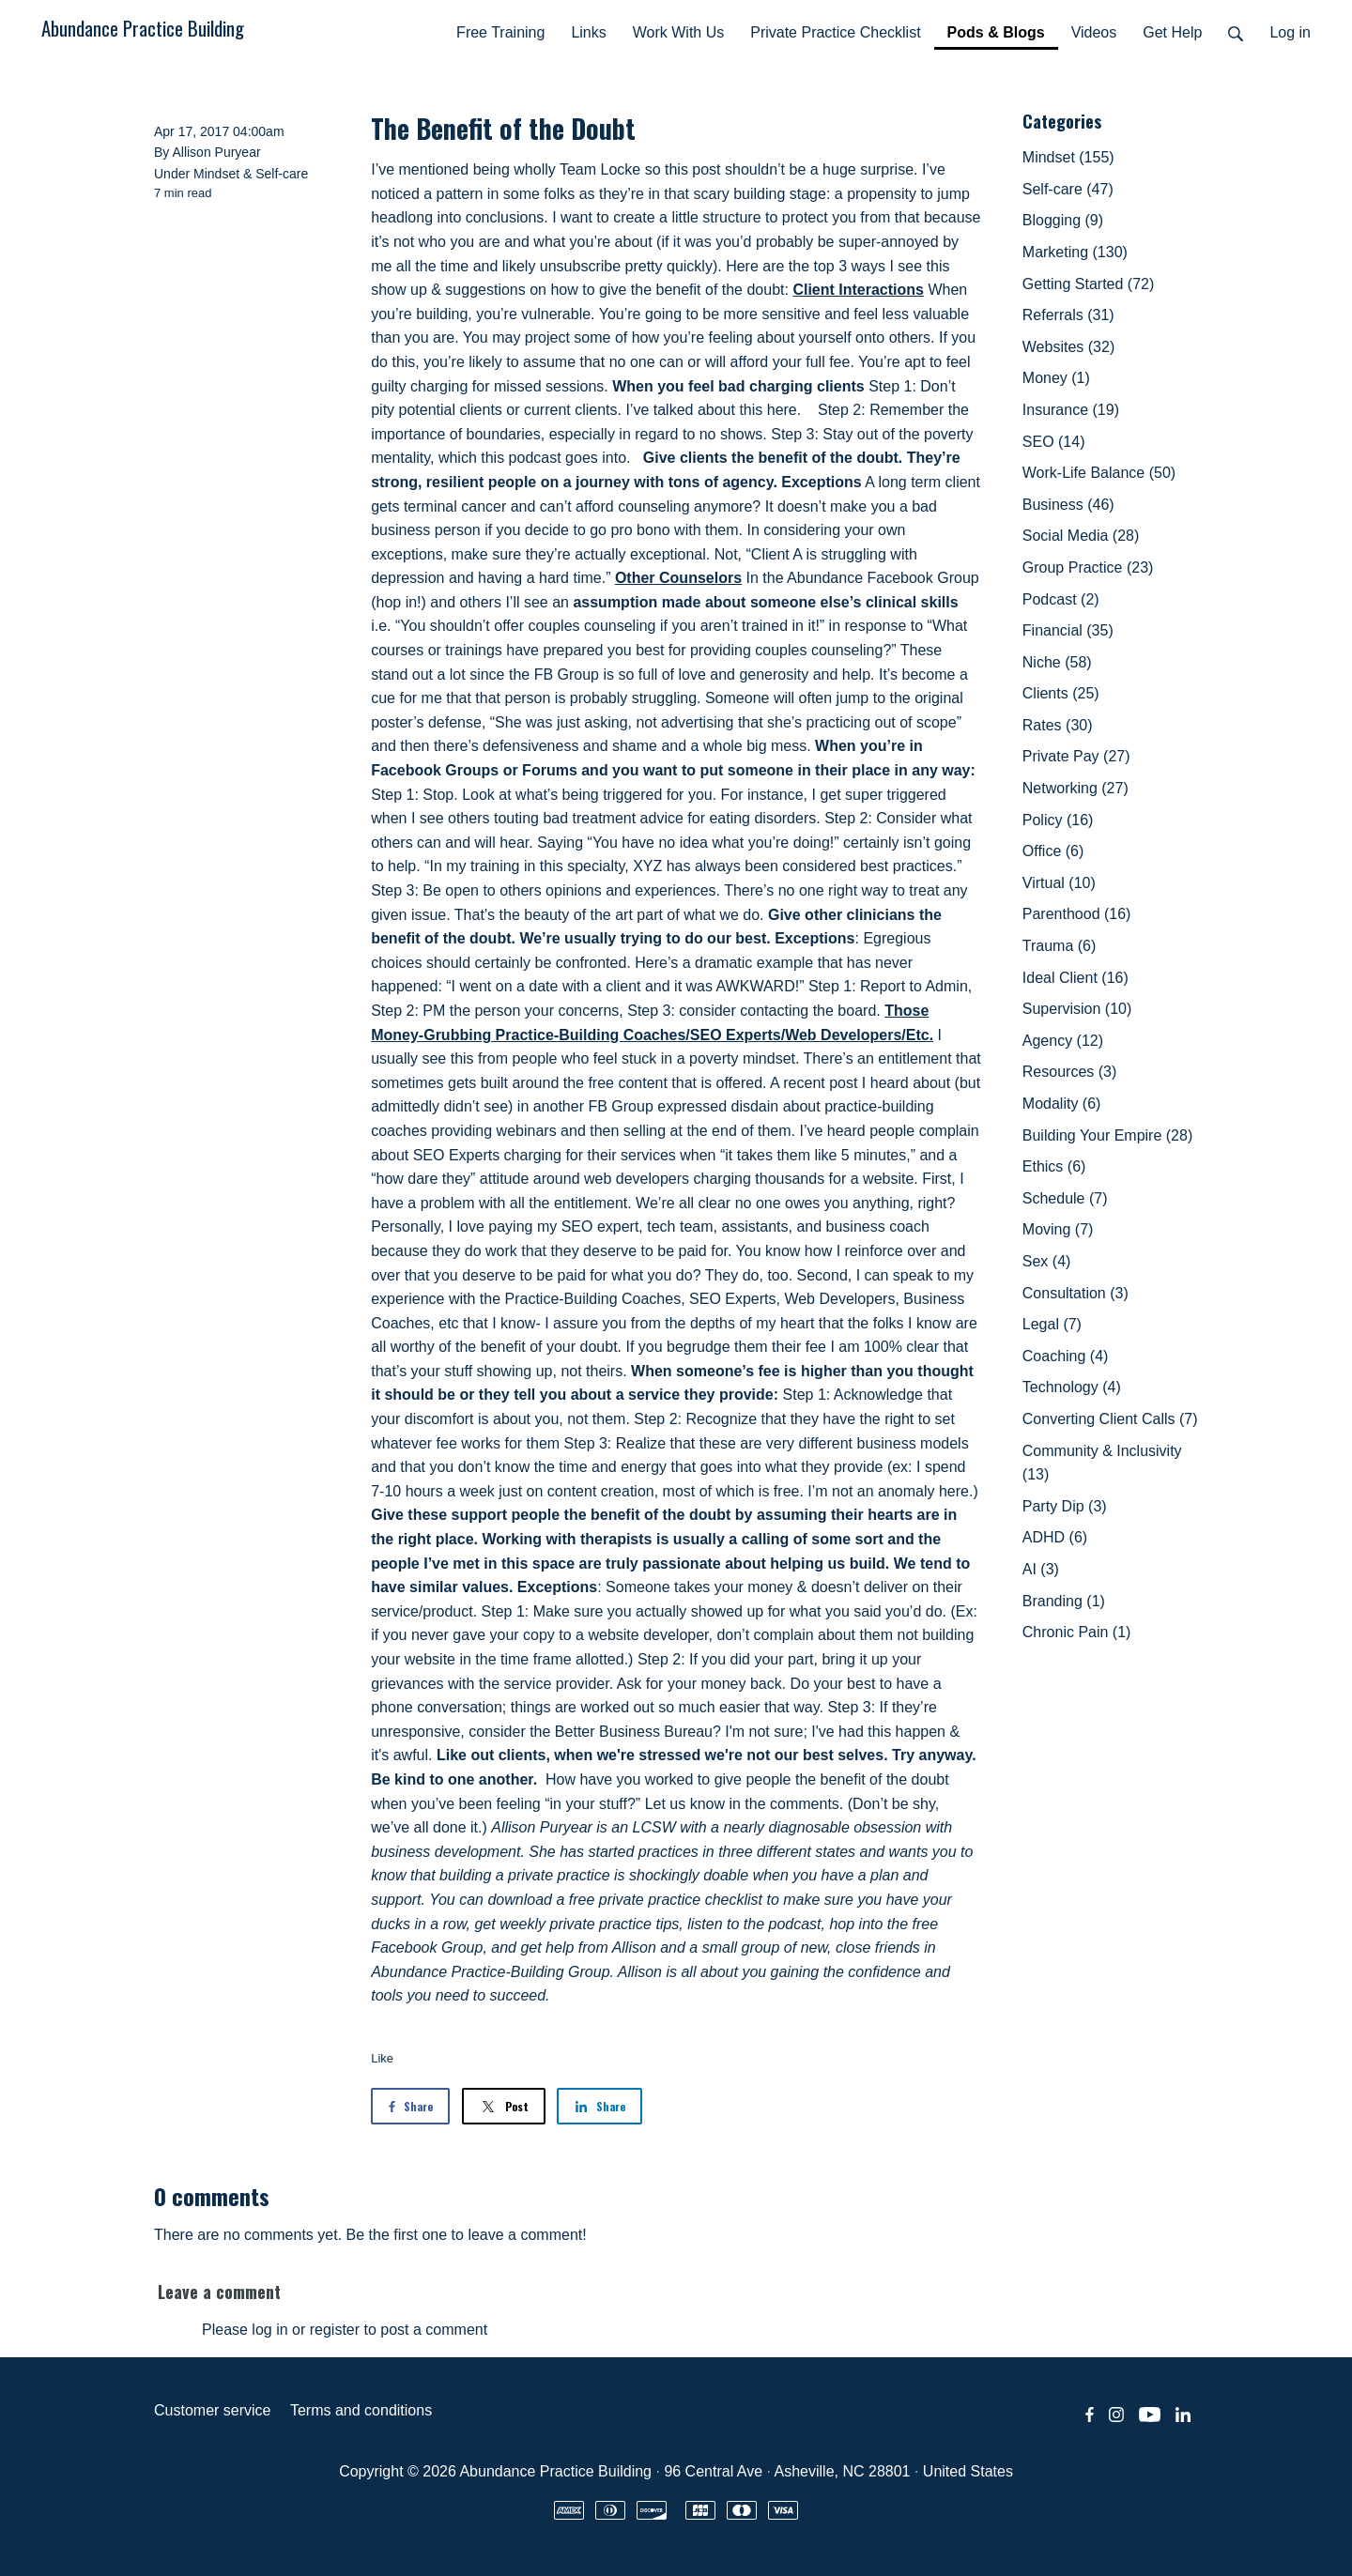  What do you see at coordinates (1065, 1198) in the screenshot?
I see `Schedule` at bounding box center [1065, 1198].